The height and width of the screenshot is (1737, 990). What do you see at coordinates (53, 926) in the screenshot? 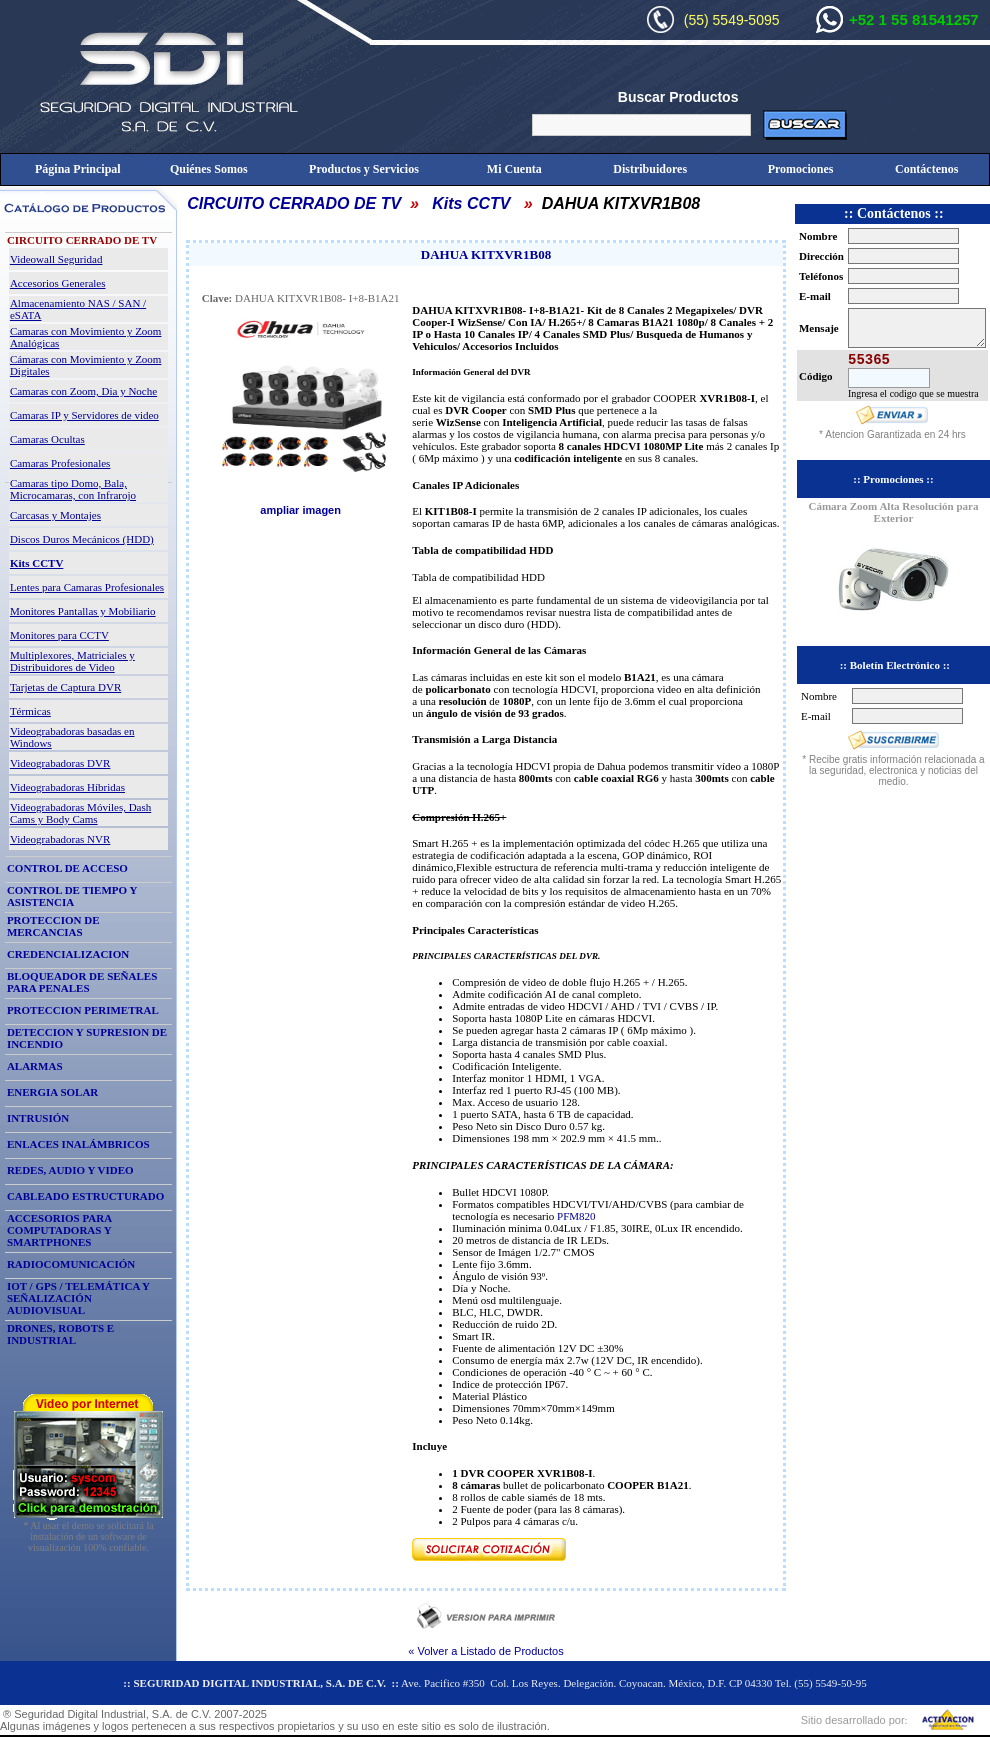
I see `PROTECCION DE MERCANCIAS` at bounding box center [53, 926].